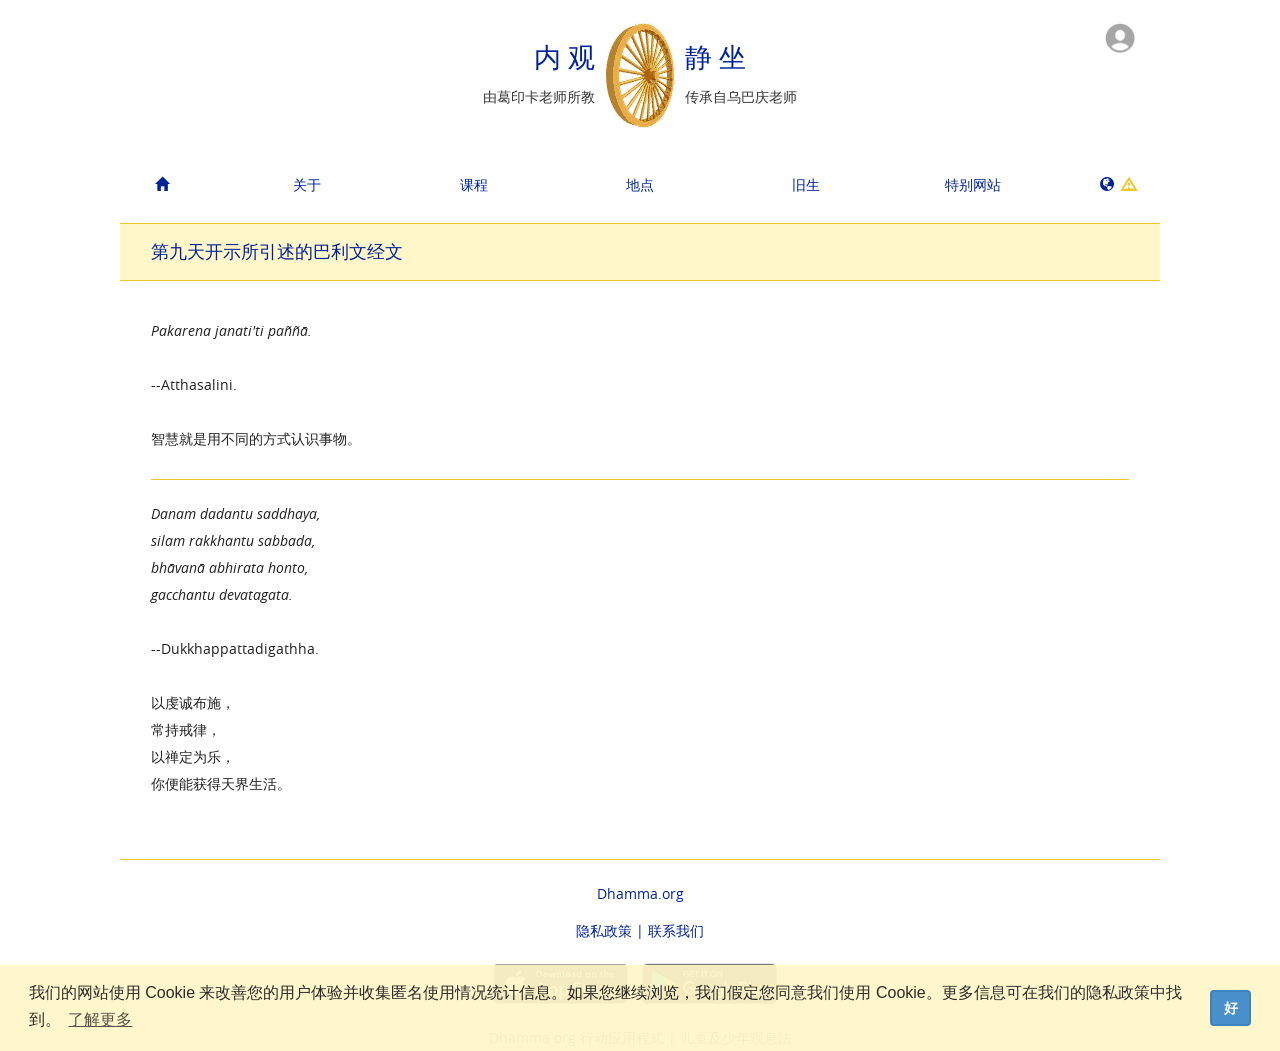 This screenshot has width=1280, height=1051. Describe the element at coordinates (806, 184) in the screenshot. I see `旧生` at that location.